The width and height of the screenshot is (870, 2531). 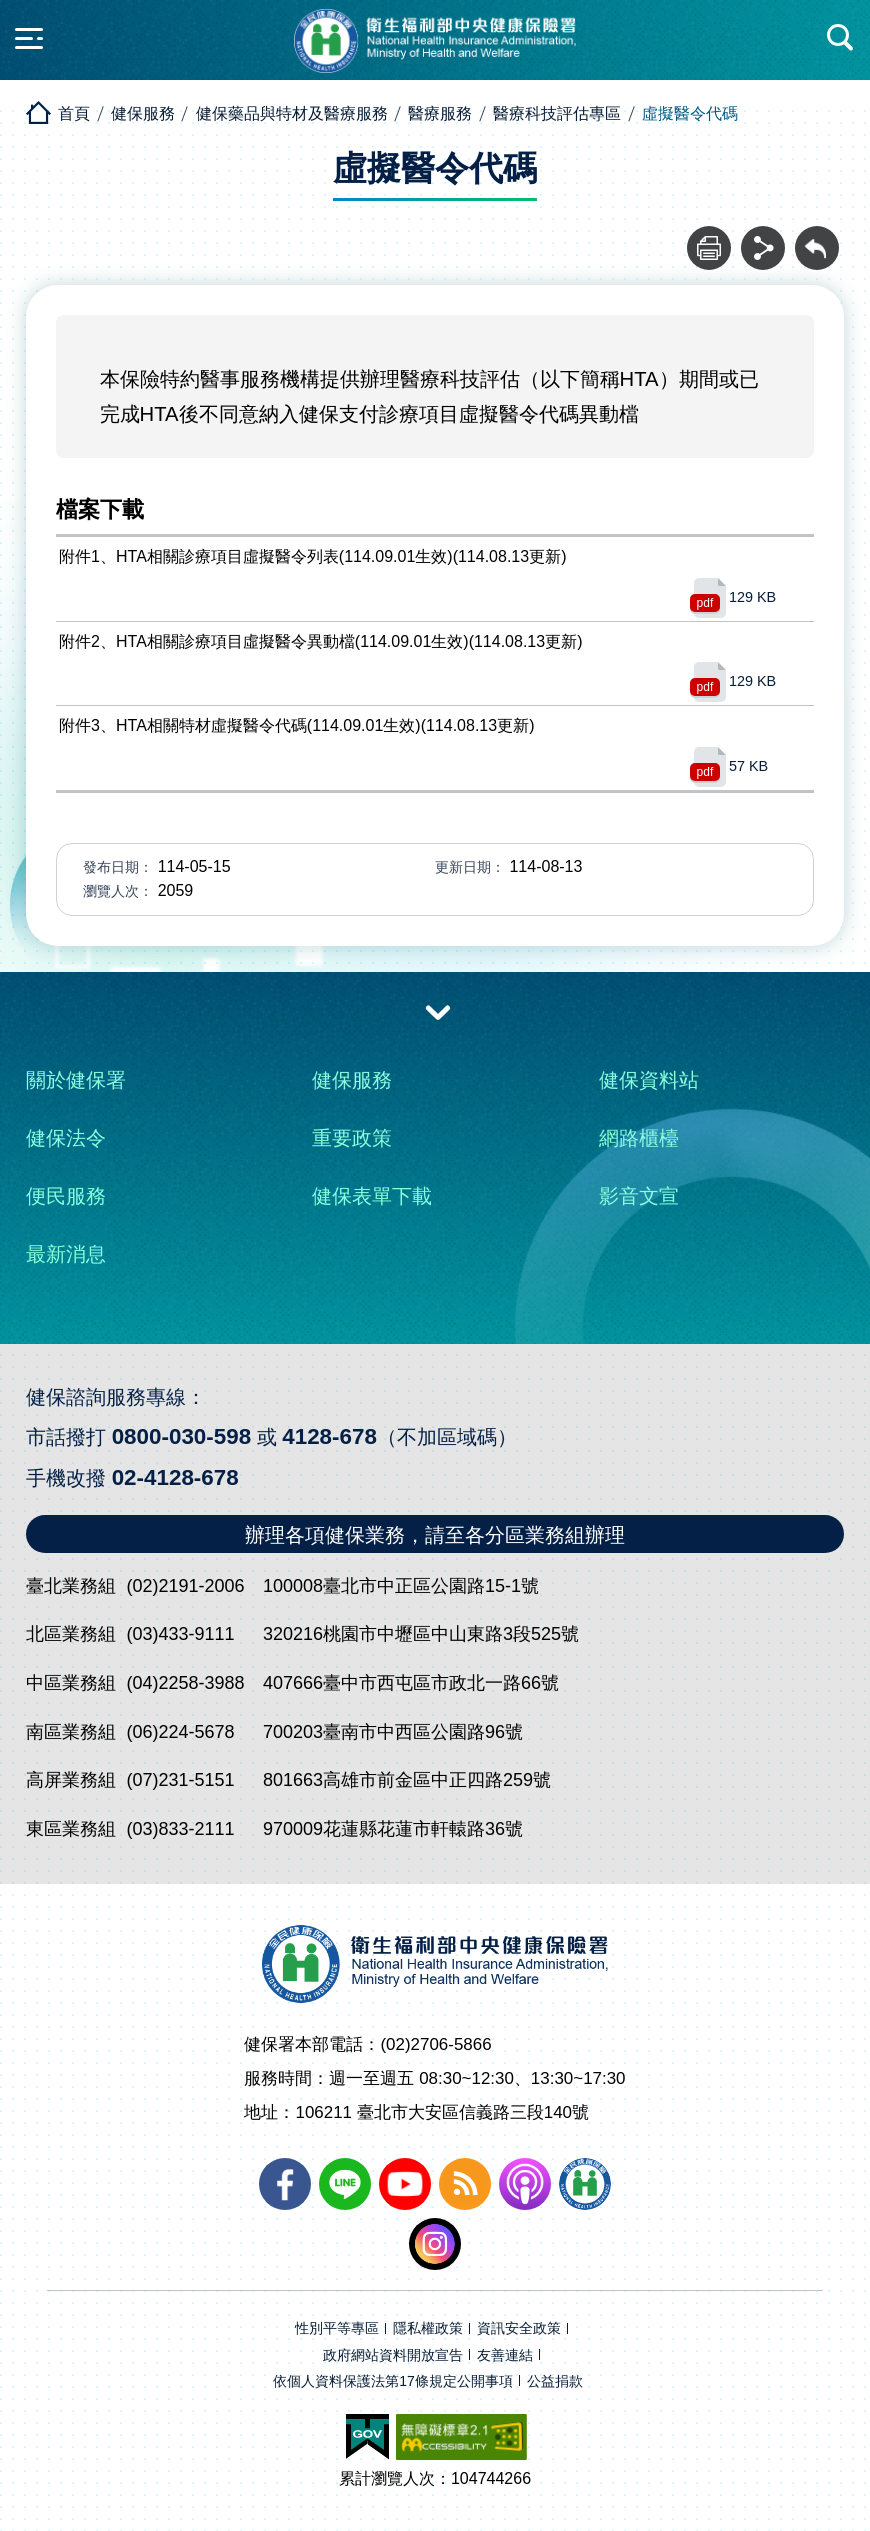 What do you see at coordinates (709, 237) in the screenshot?
I see `列印` at bounding box center [709, 237].